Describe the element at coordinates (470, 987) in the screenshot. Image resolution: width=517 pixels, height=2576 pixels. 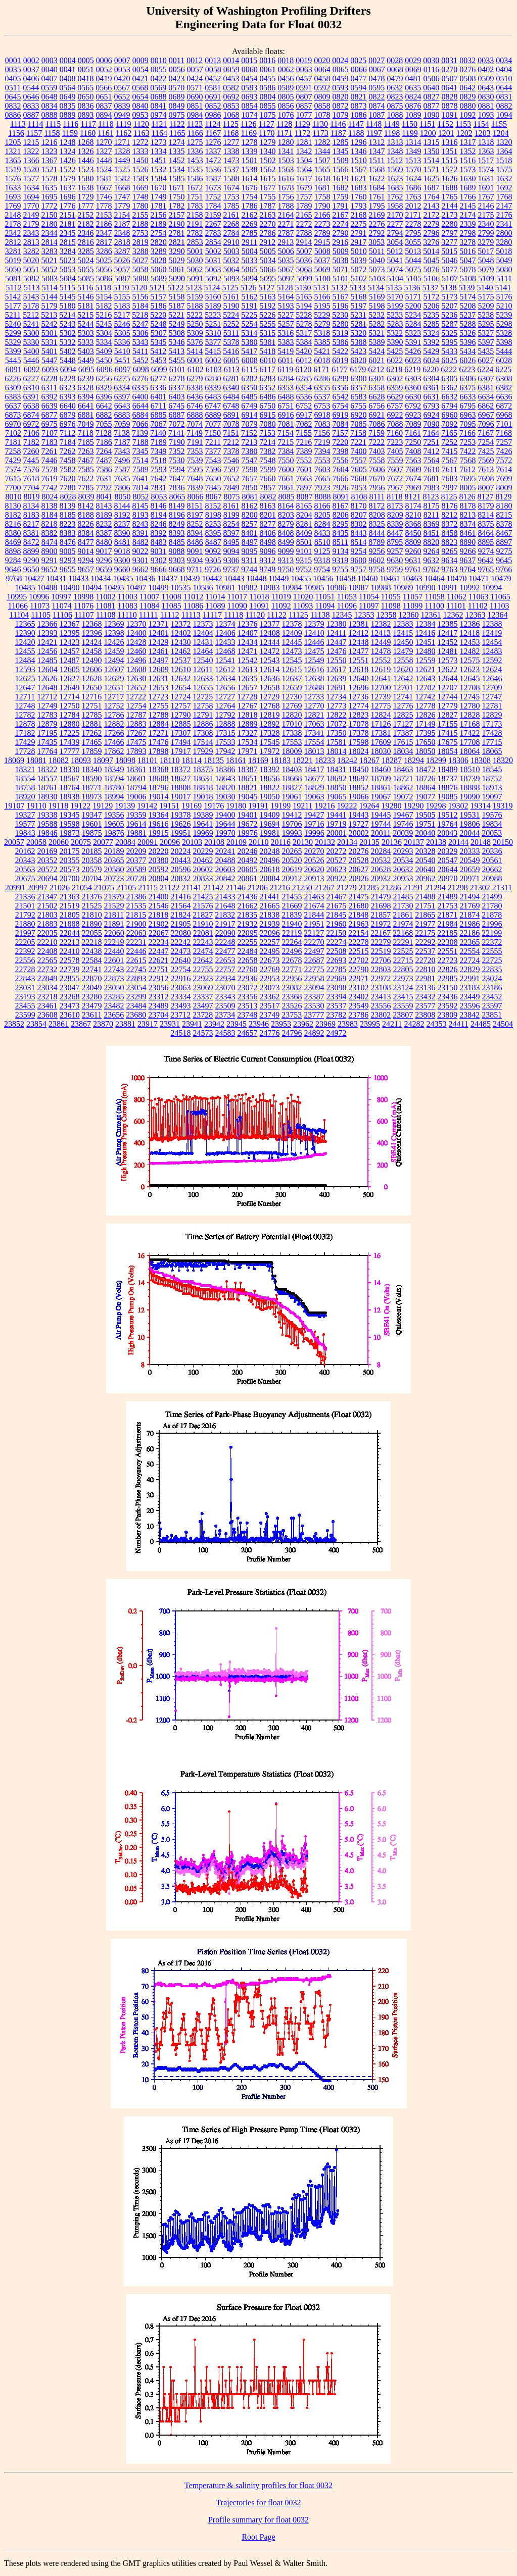
I see `23183` at that location.